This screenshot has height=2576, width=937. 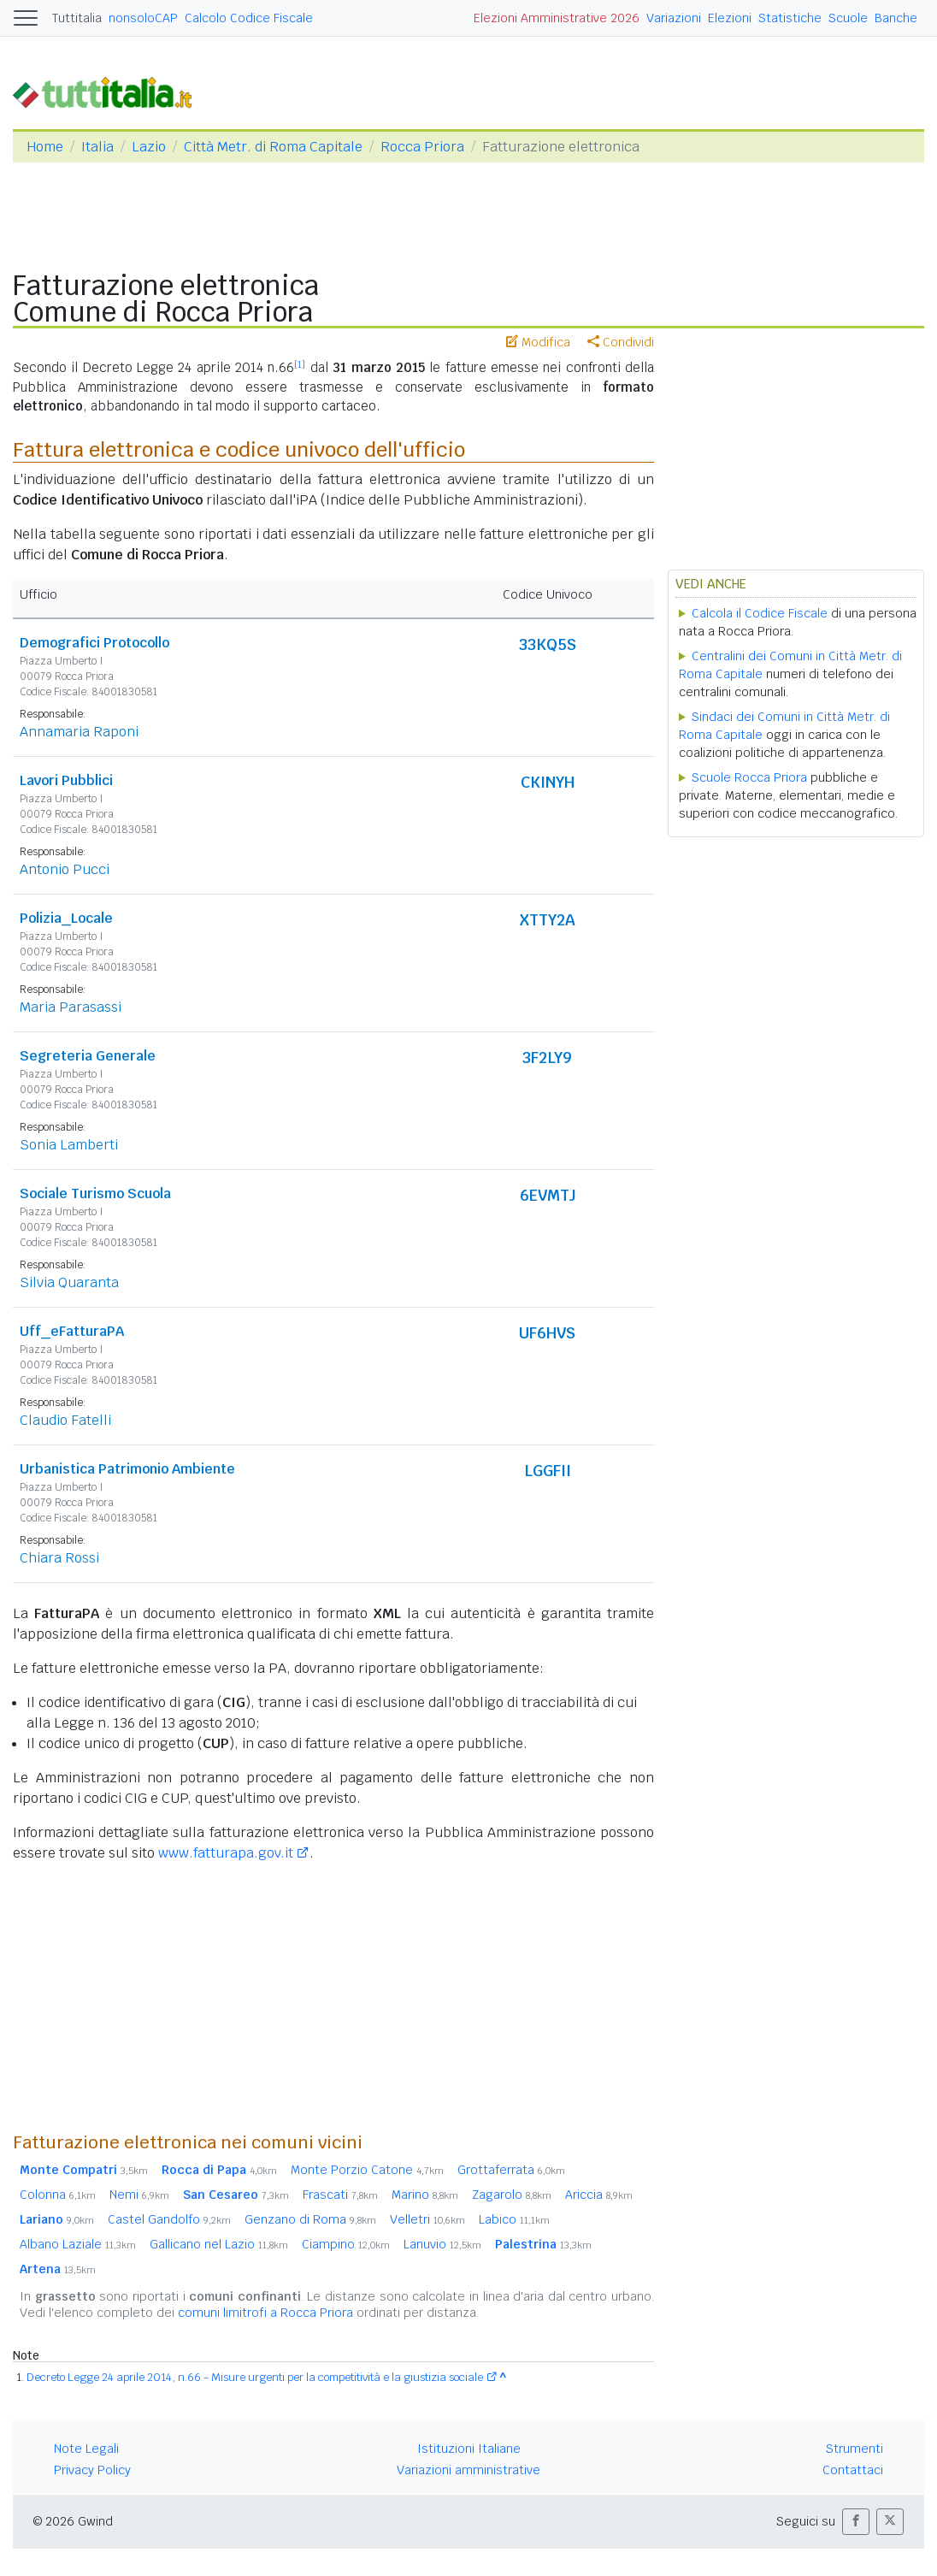 I want to click on Privacy Policy, so click(x=92, y=2470).